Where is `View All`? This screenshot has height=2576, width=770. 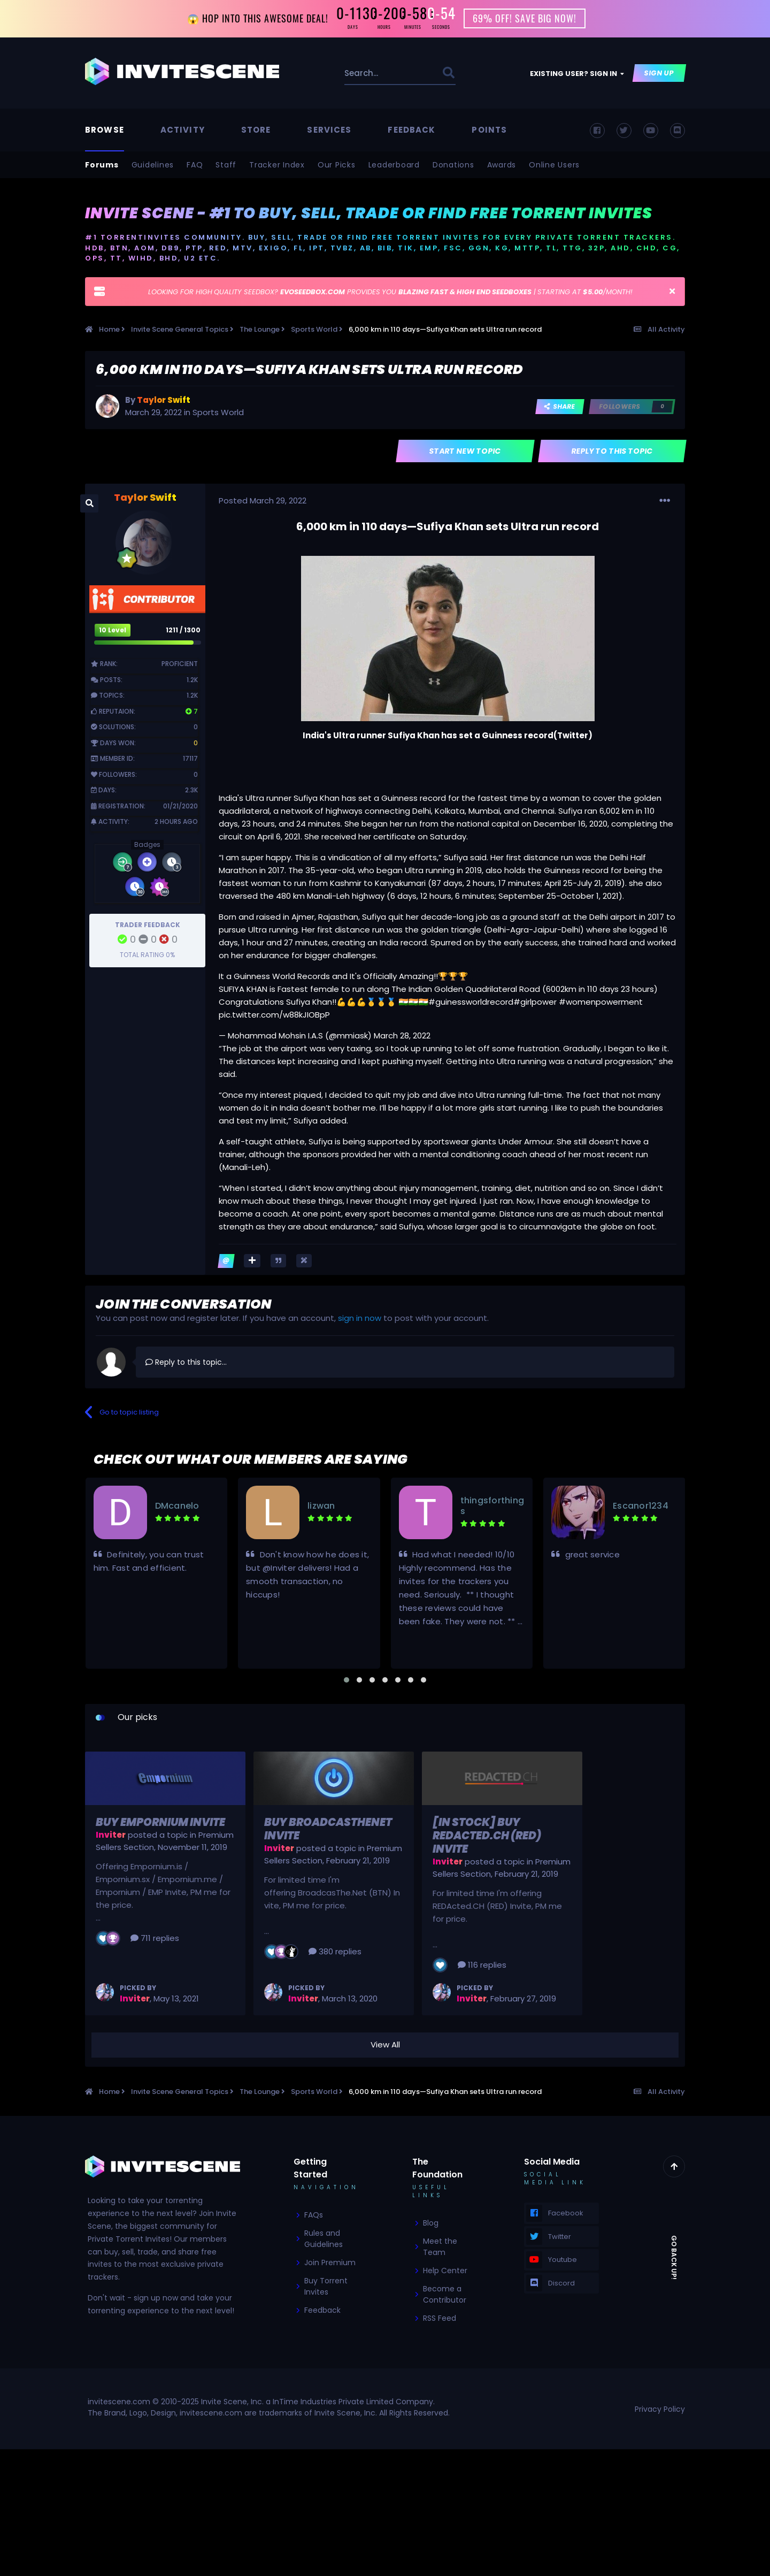
View All is located at coordinates (385, 2045).